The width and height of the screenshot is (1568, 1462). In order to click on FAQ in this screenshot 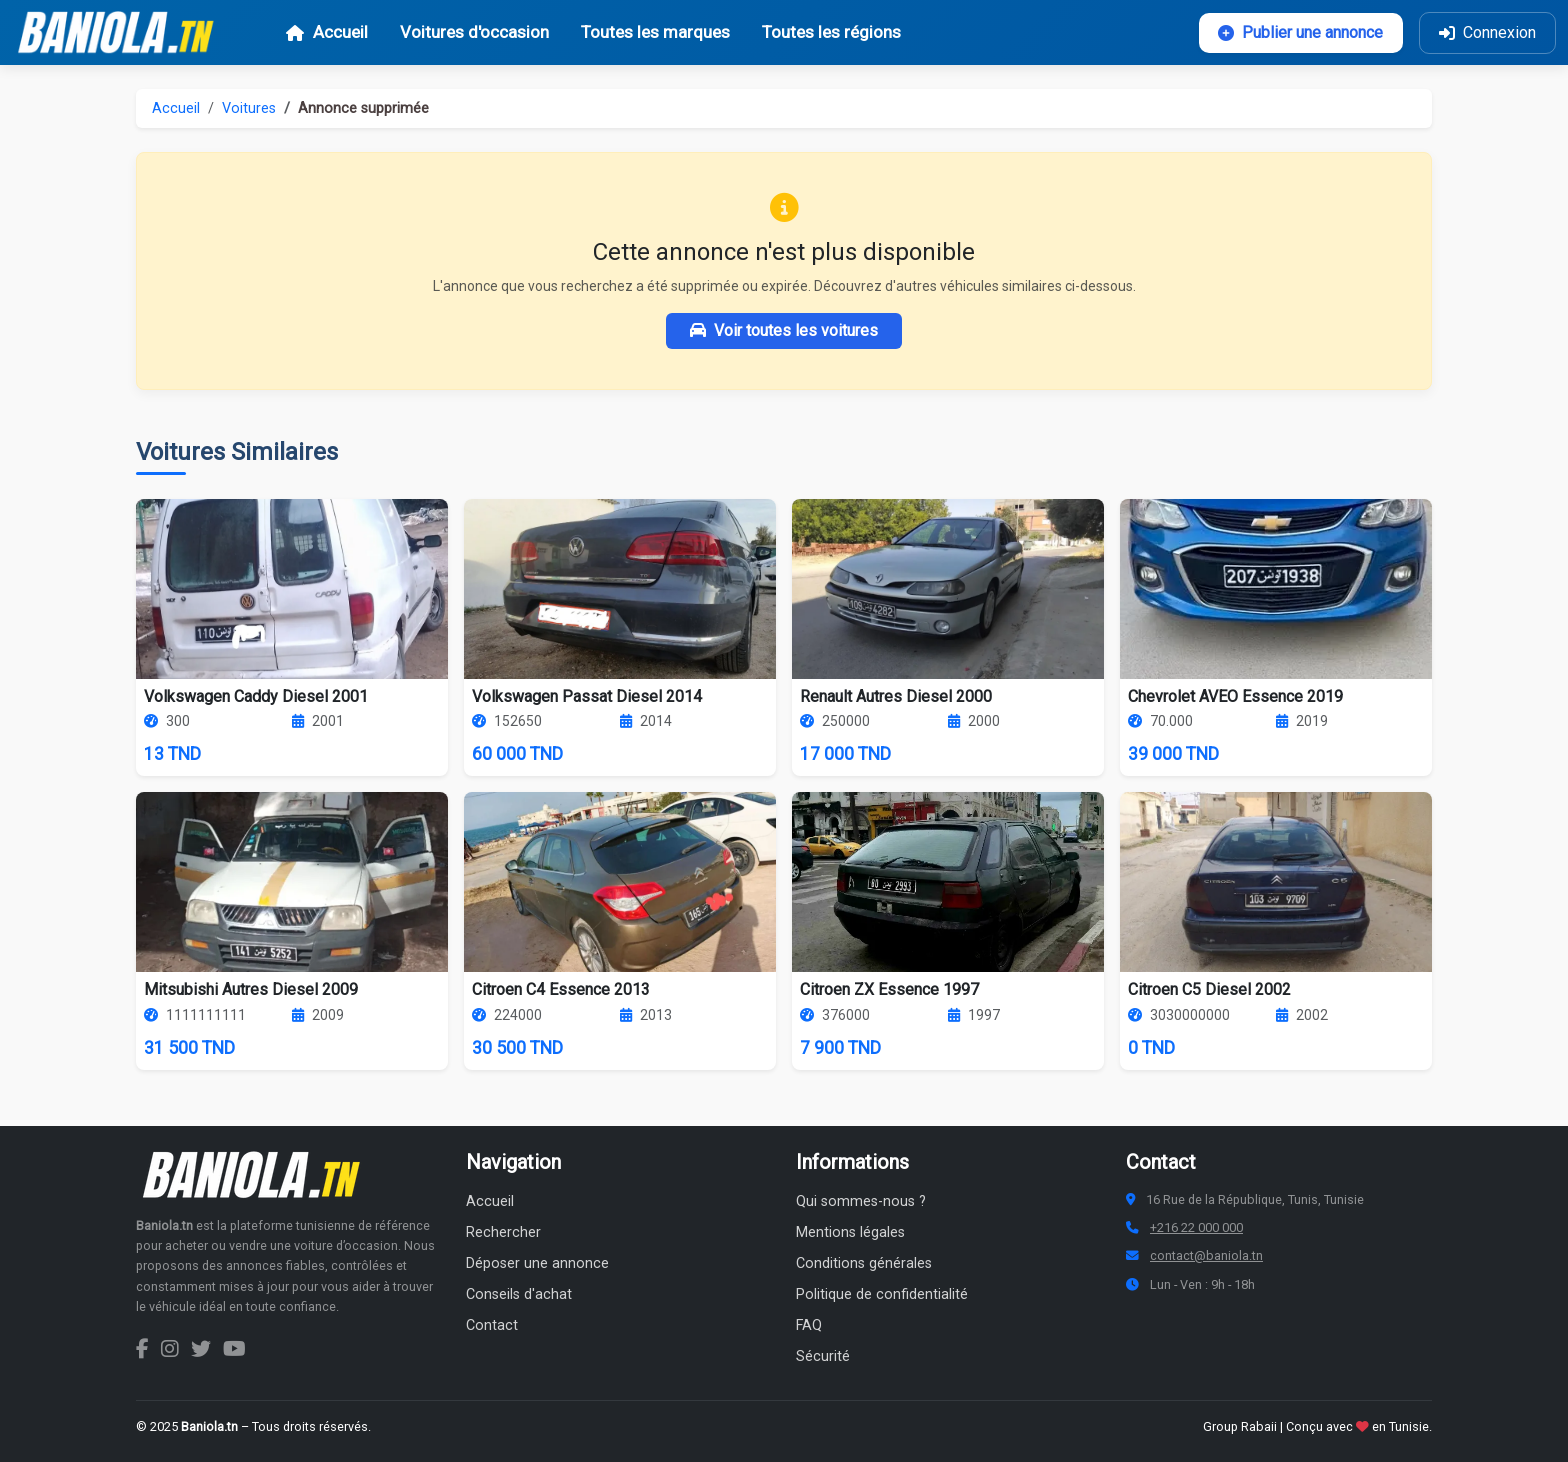, I will do `click(809, 1325)`.